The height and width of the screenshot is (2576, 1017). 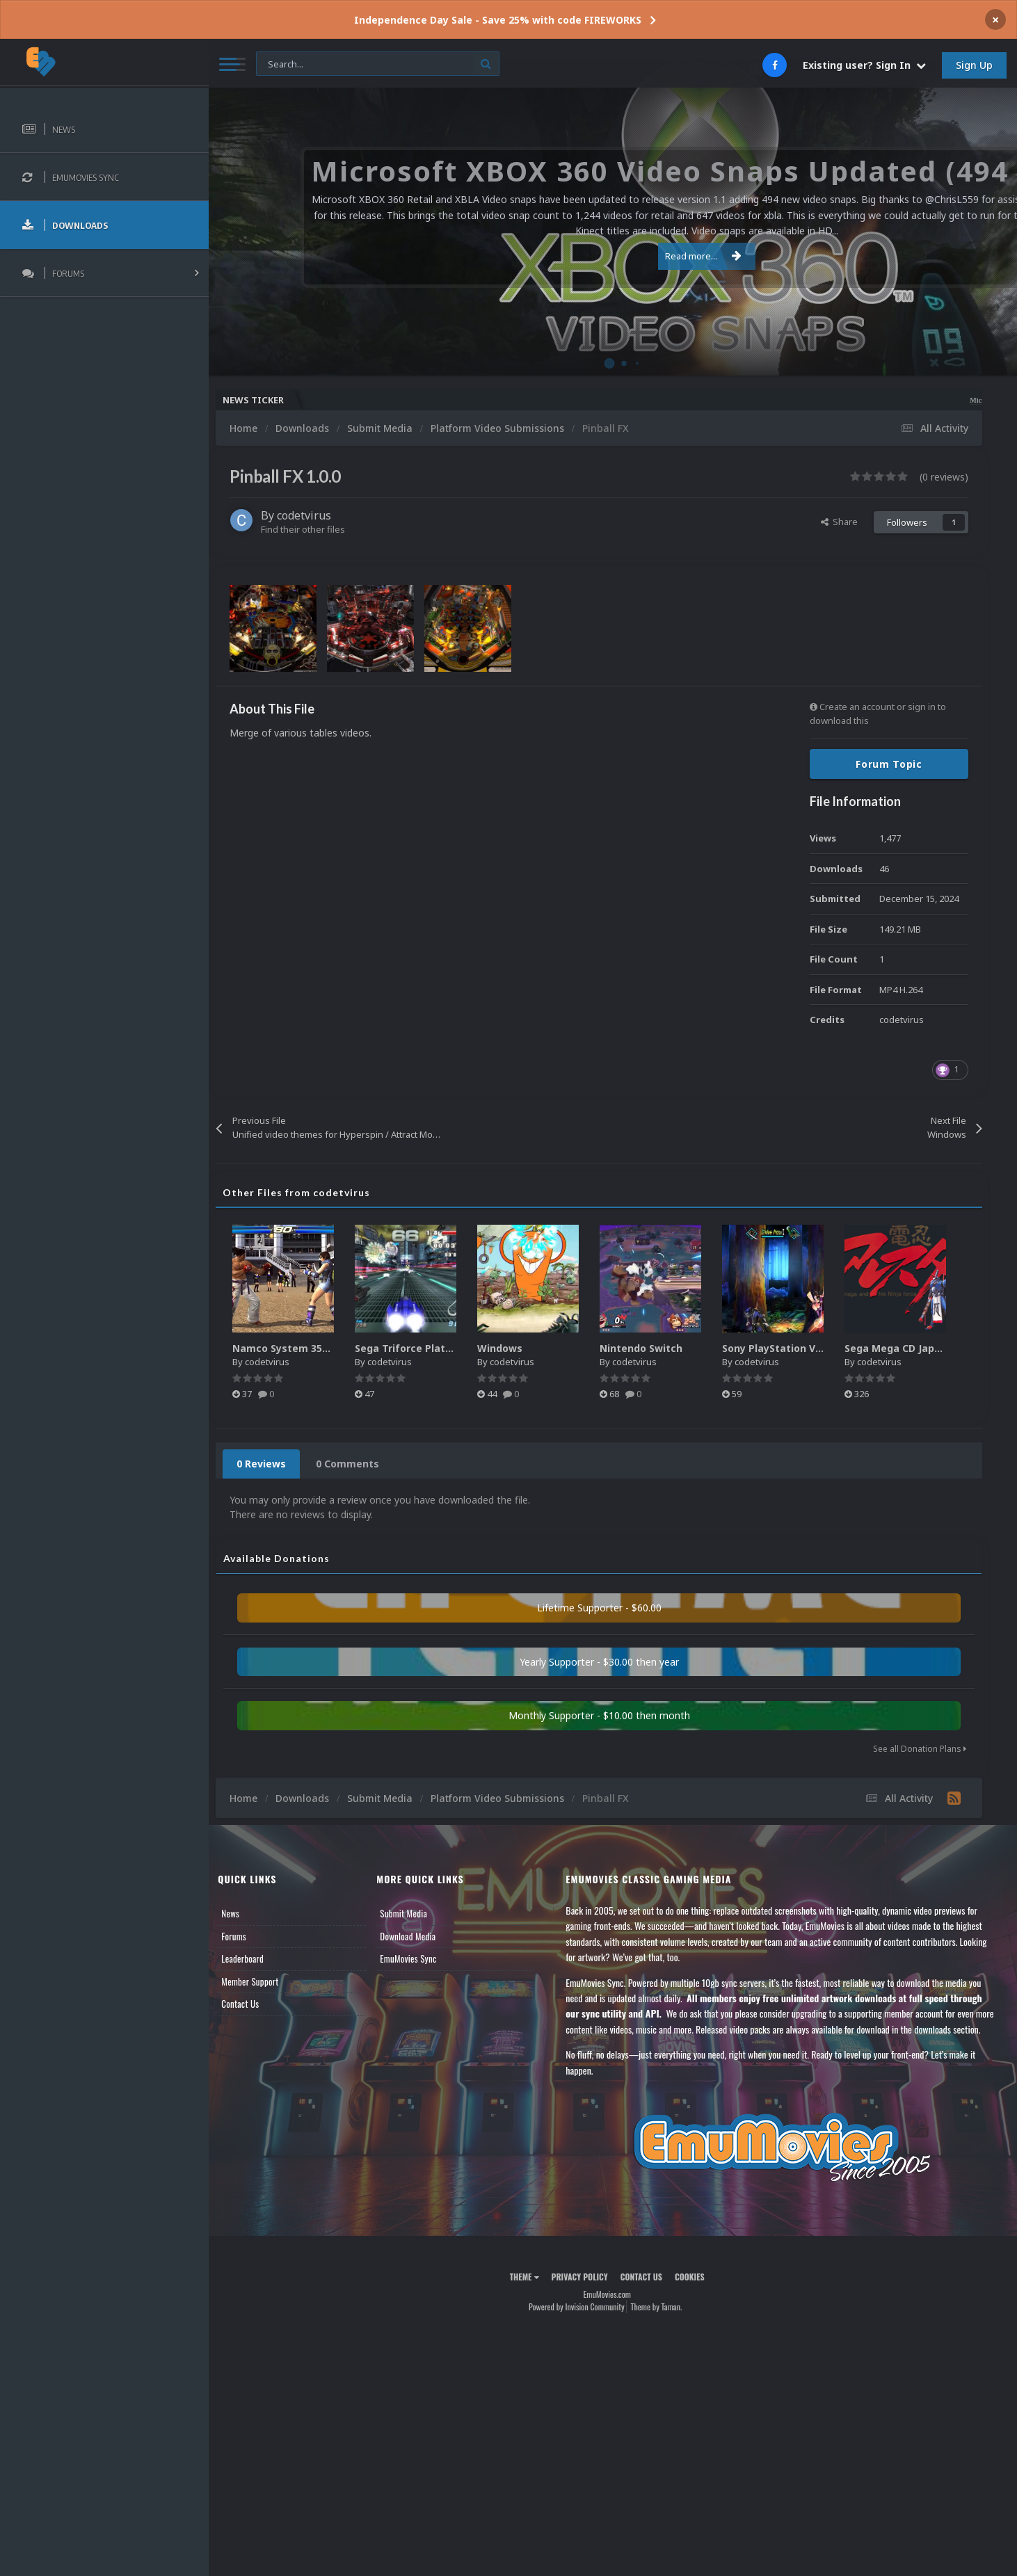 What do you see at coordinates (302, 1348) in the screenshot?
I see `Namco System 357/369` at bounding box center [302, 1348].